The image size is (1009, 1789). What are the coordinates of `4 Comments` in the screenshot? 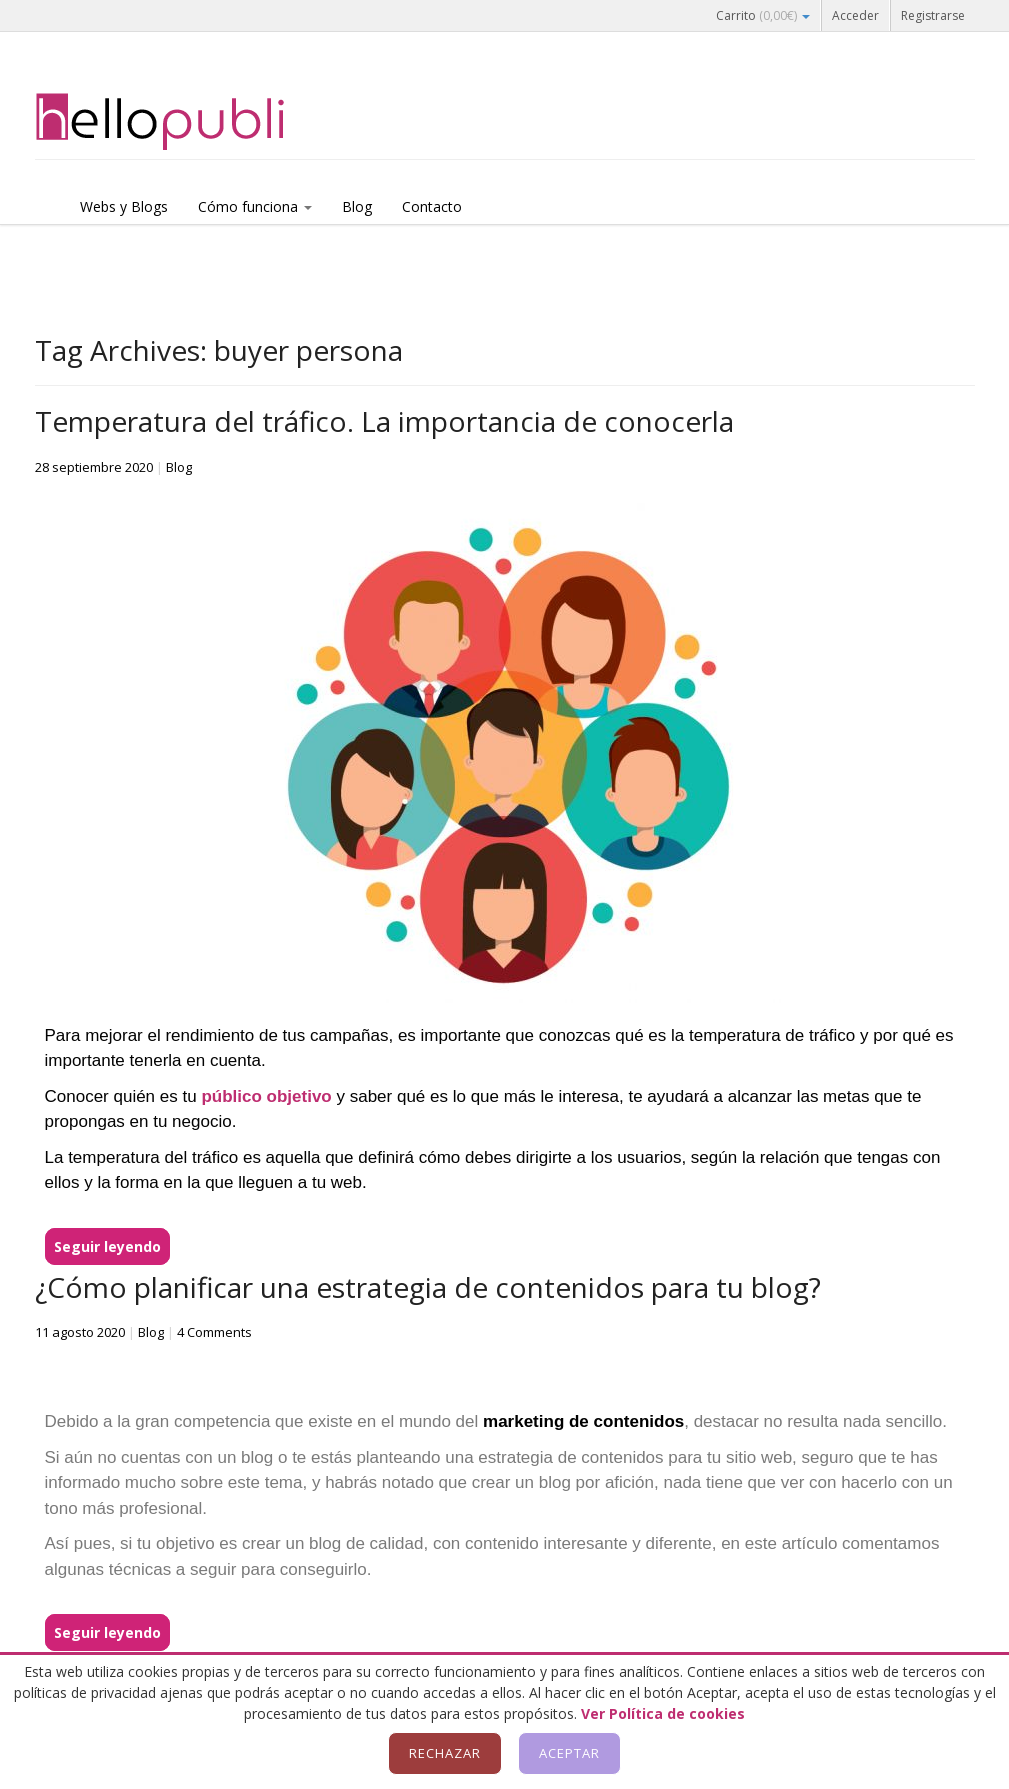 It's located at (214, 1332).